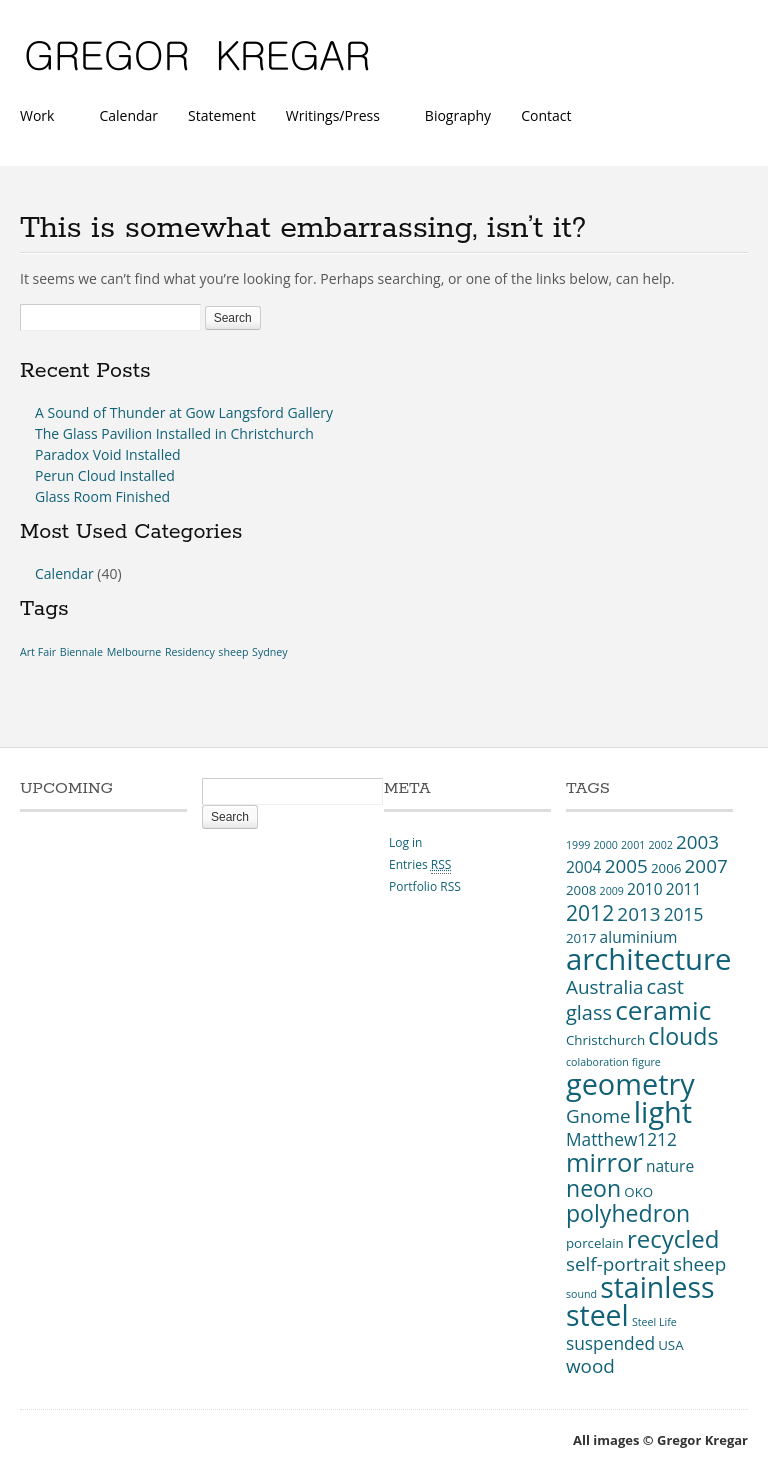  I want to click on 2010 [2010 (4 items)], so click(645, 889).